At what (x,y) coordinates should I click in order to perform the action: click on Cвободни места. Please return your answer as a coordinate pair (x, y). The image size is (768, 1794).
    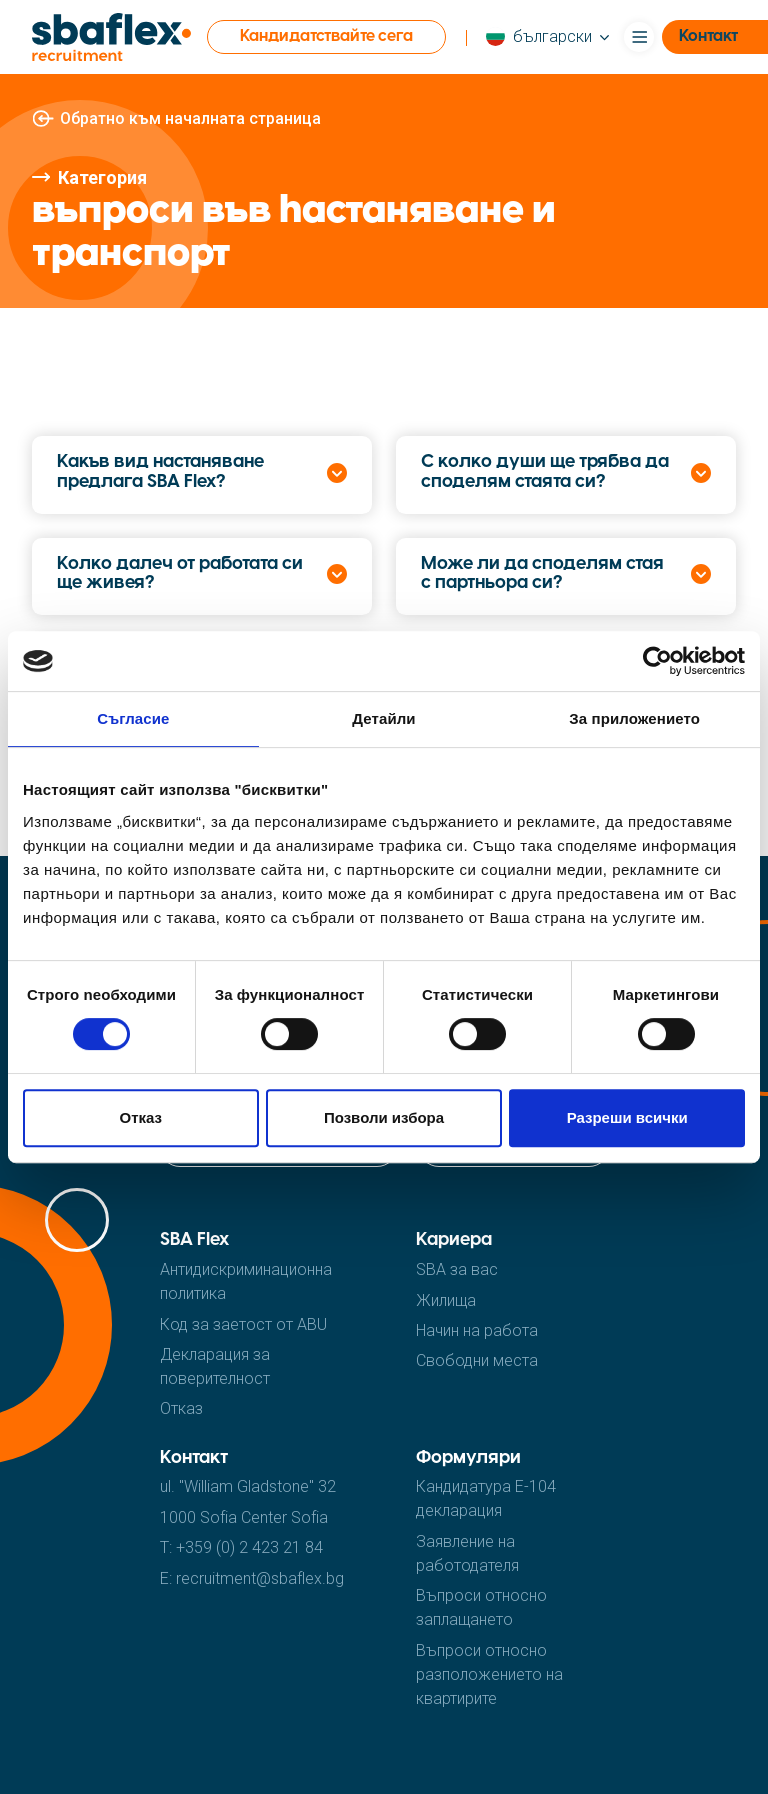
    Looking at the image, I should click on (477, 1360).